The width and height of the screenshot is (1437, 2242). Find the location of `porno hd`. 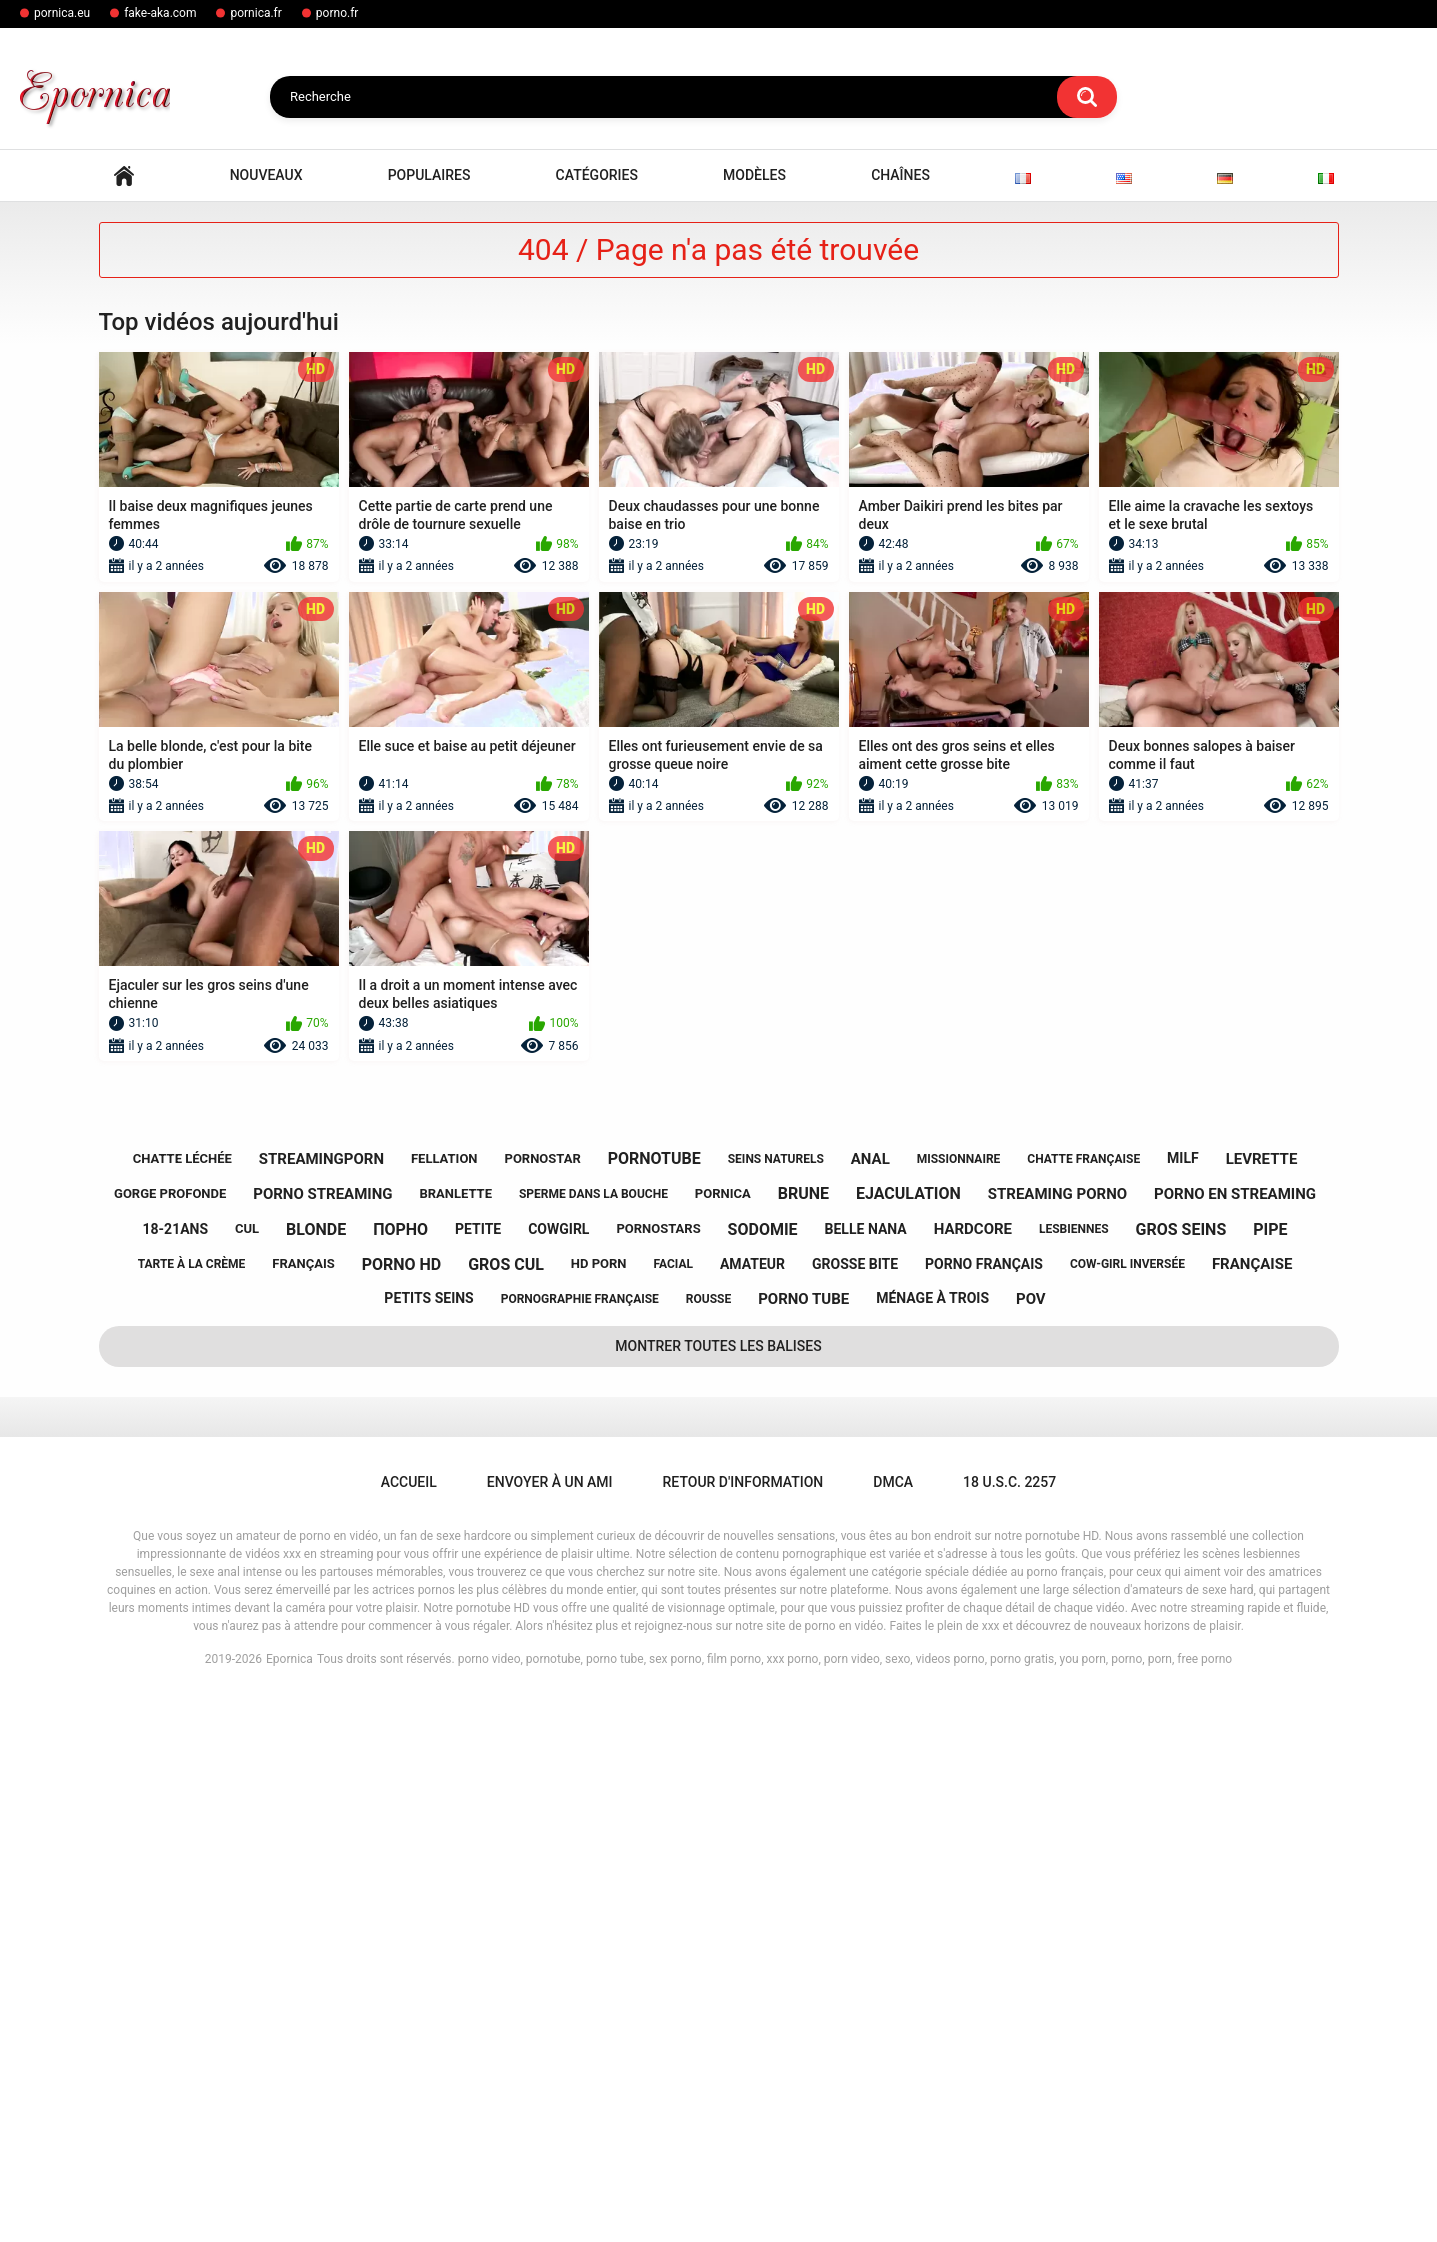

porno hd is located at coordinates (402, 1808).